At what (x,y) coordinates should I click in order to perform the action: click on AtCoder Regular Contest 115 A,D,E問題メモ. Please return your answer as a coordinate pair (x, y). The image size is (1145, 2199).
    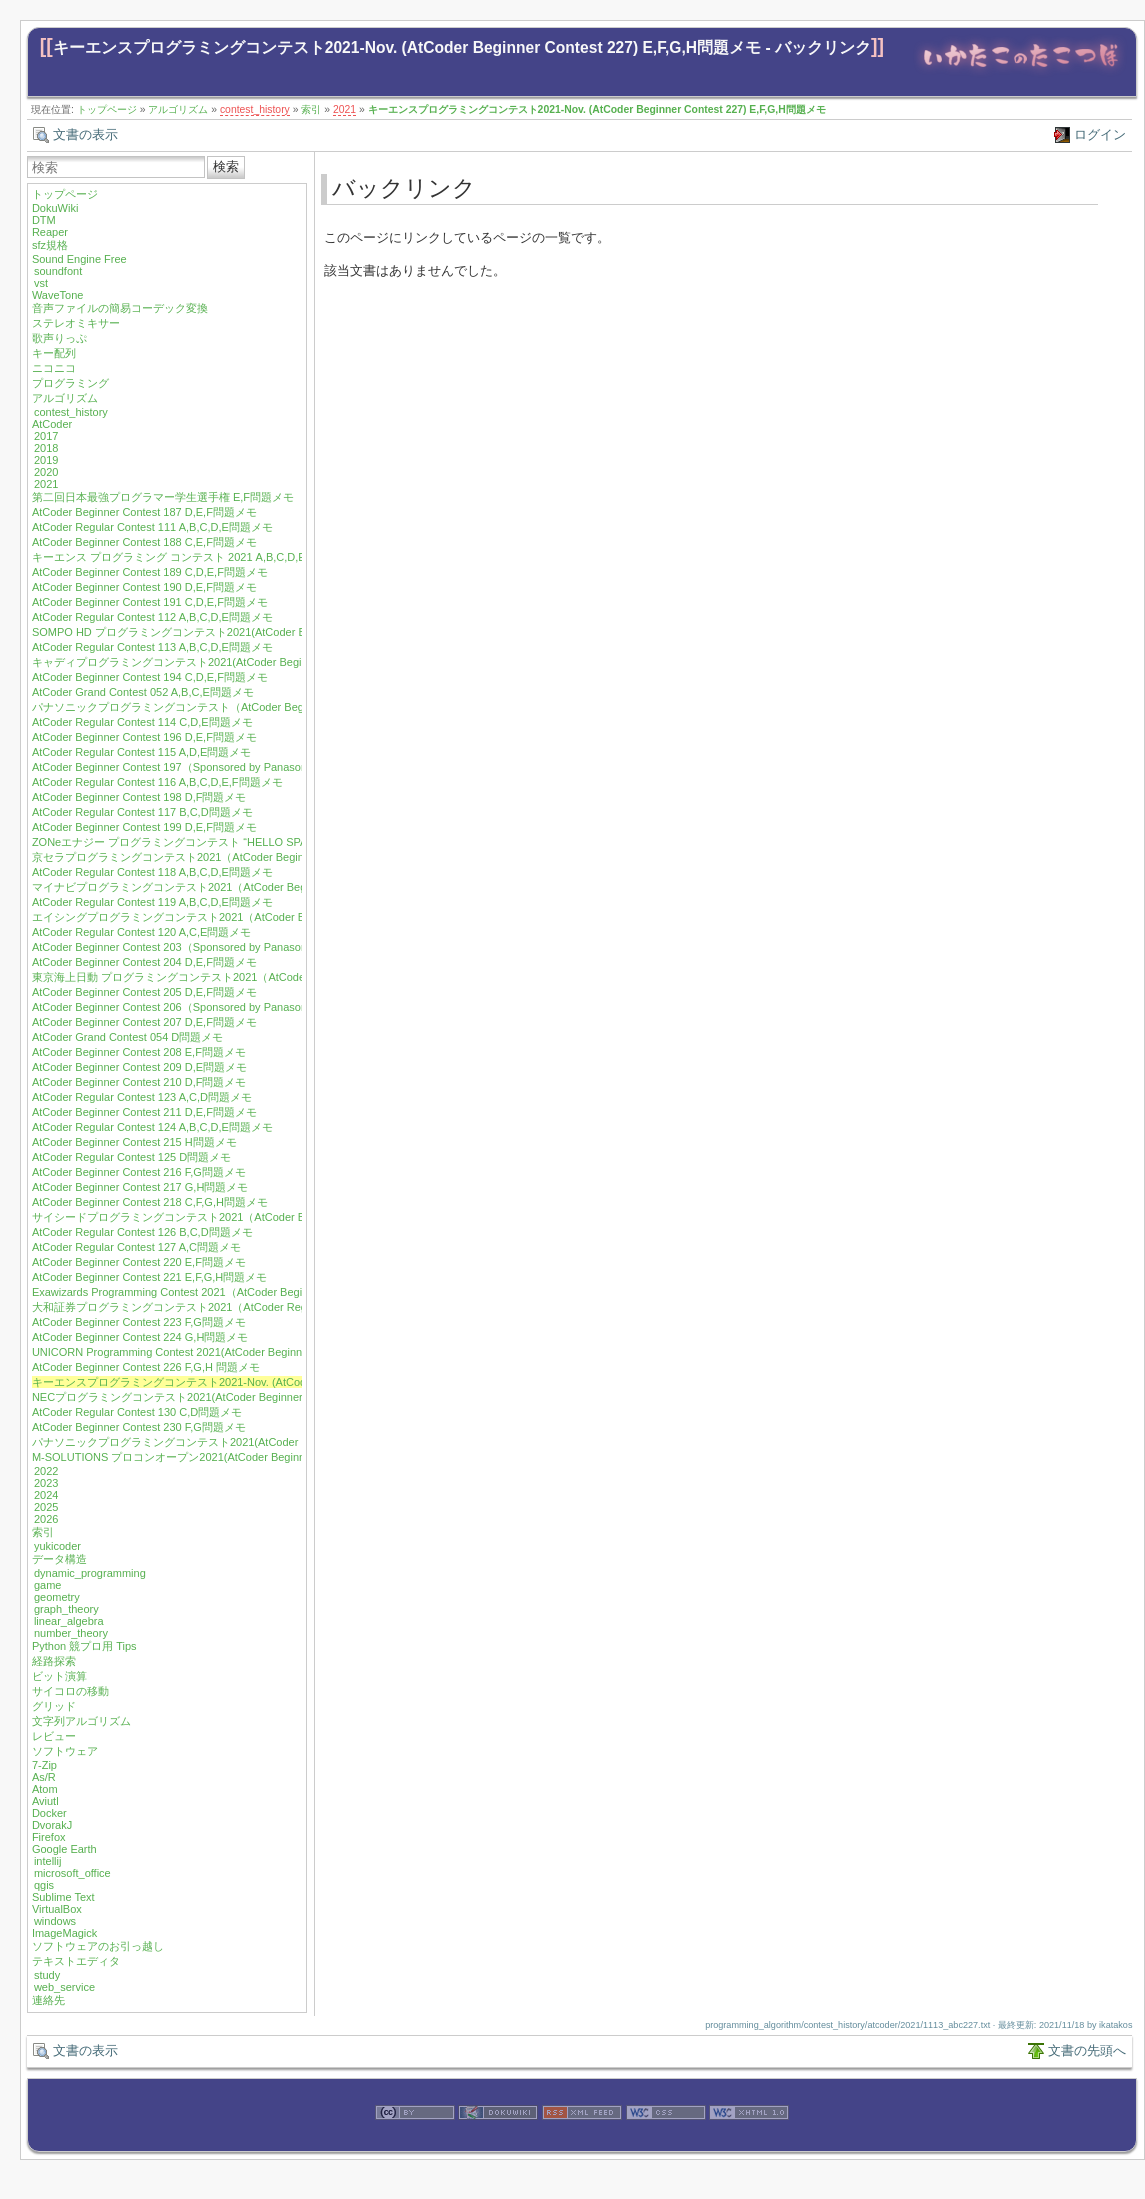
    Looking at the image, I should click on (141, 752).